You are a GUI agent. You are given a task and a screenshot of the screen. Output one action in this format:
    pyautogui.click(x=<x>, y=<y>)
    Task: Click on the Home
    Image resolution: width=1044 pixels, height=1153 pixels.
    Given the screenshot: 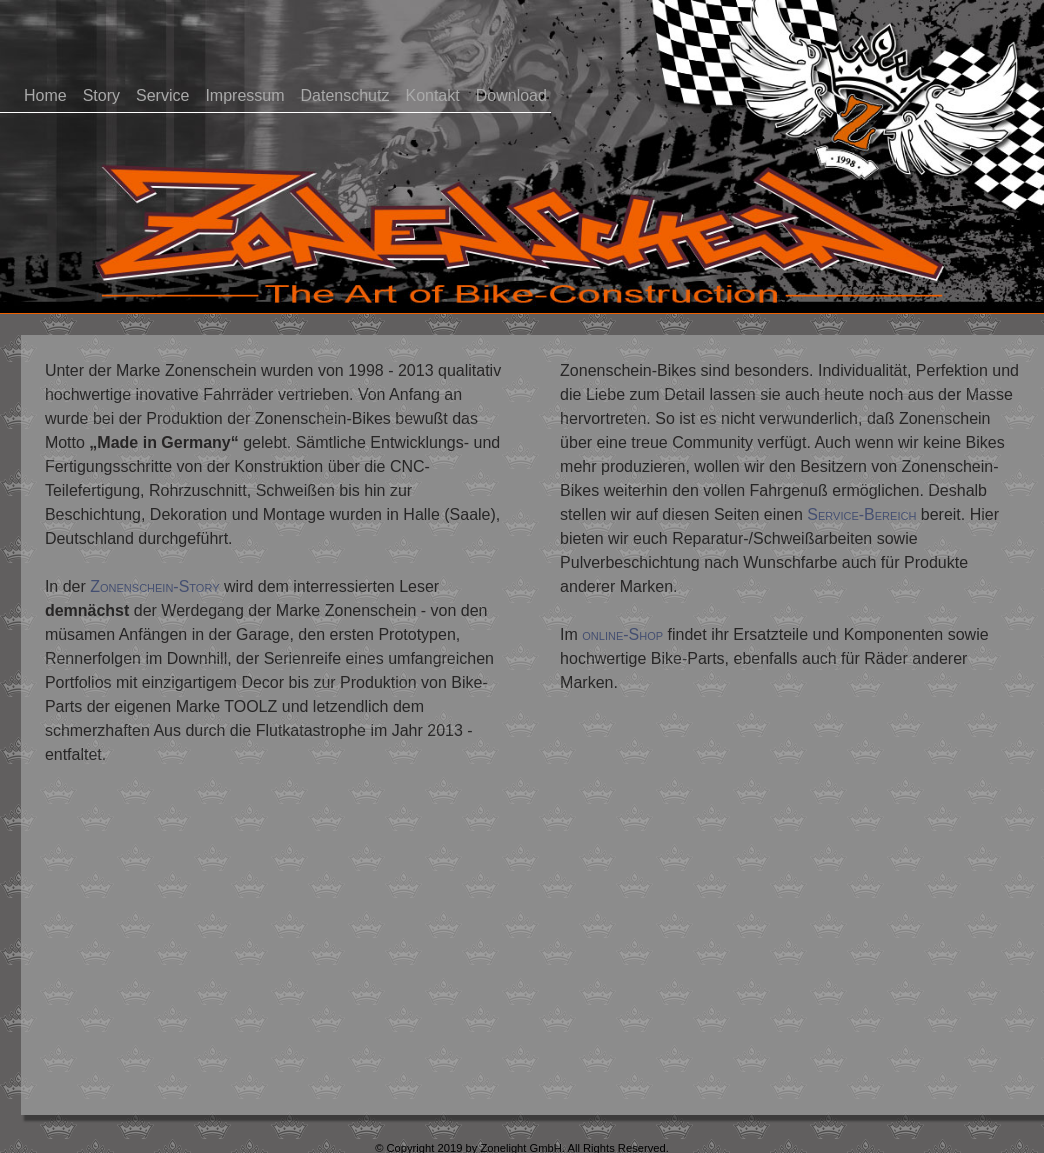 What is the action you would take?
    pyautogui.click(x=45, y=95)
    